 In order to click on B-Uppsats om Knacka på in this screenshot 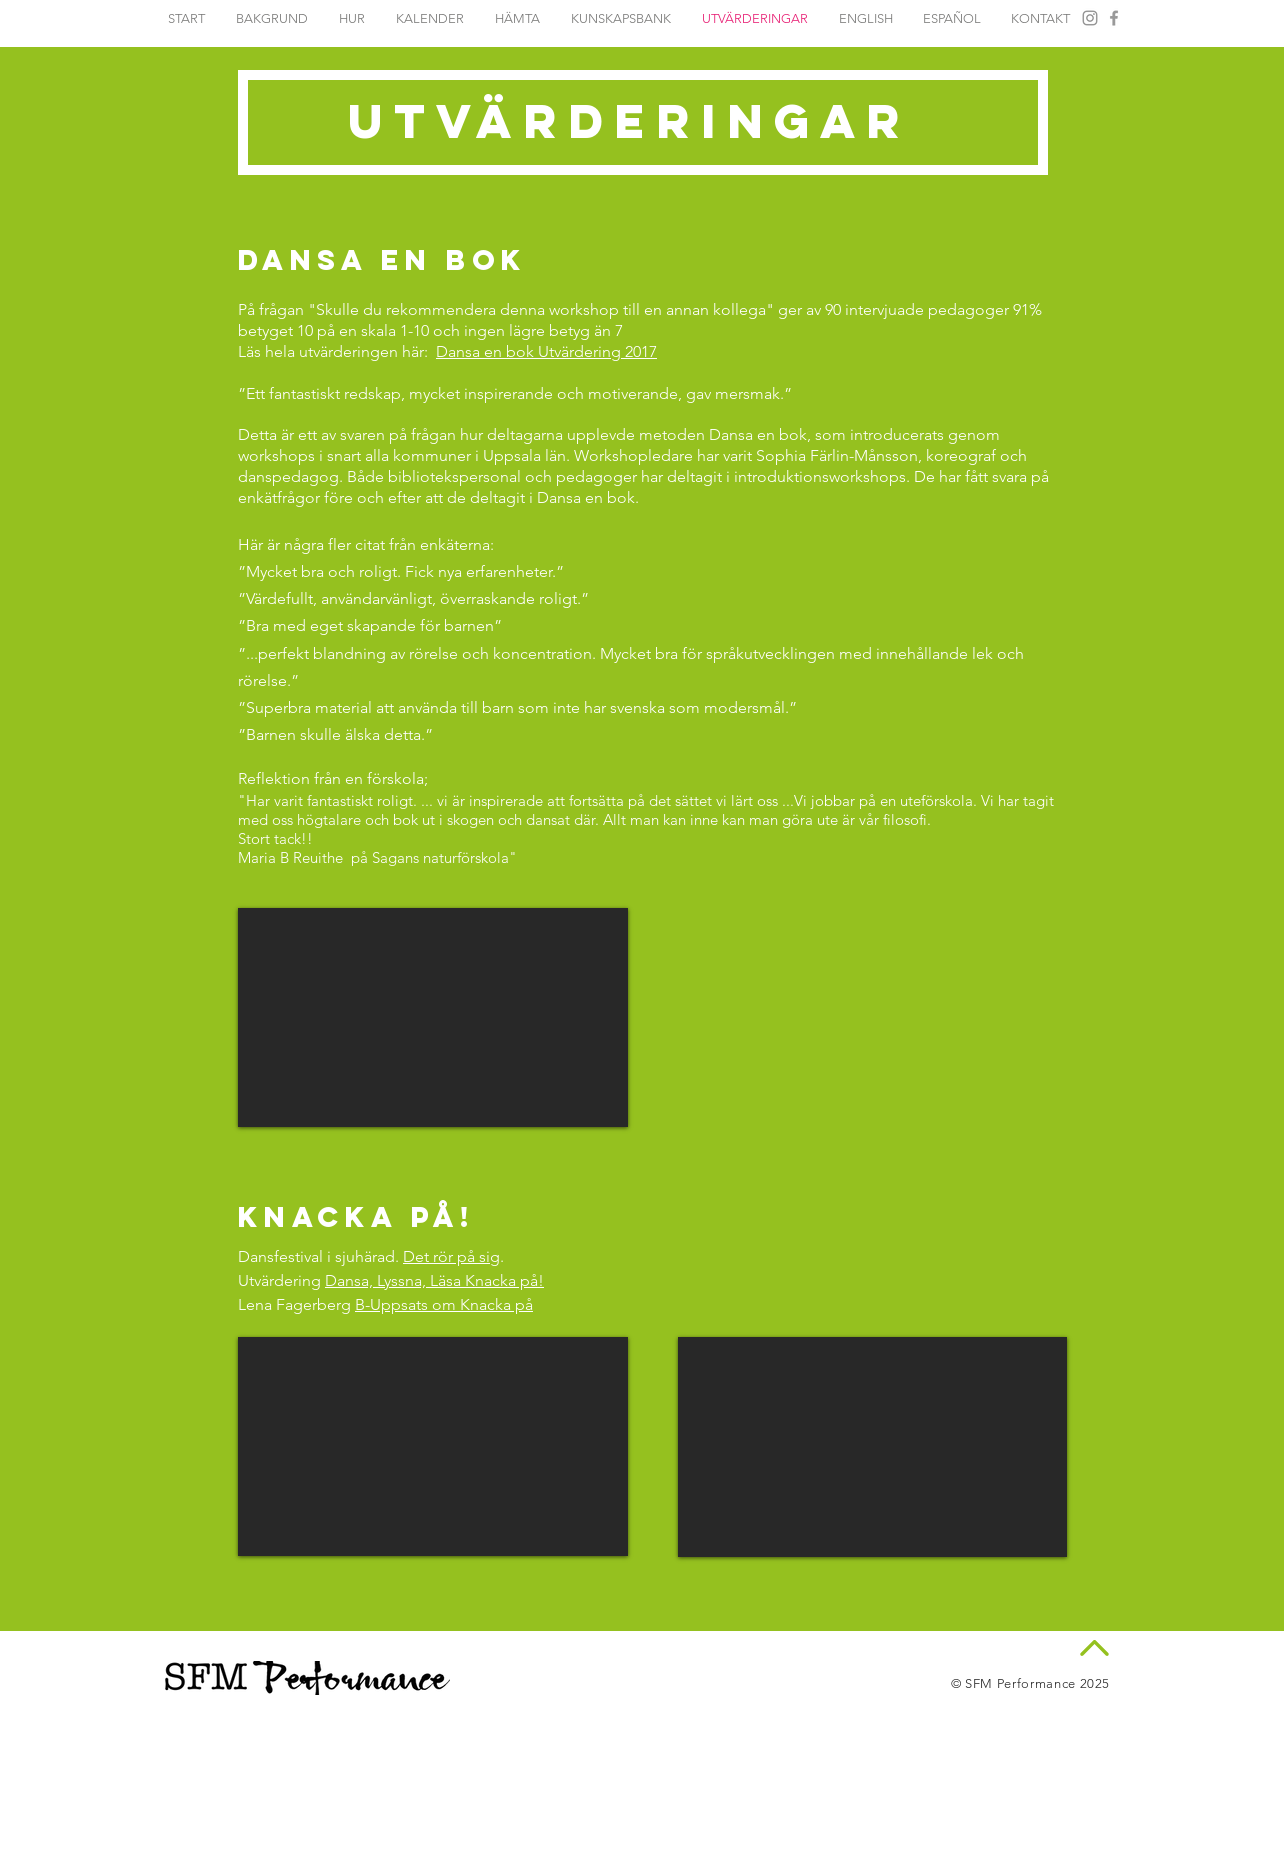, I will do `click(444, 1304)`.